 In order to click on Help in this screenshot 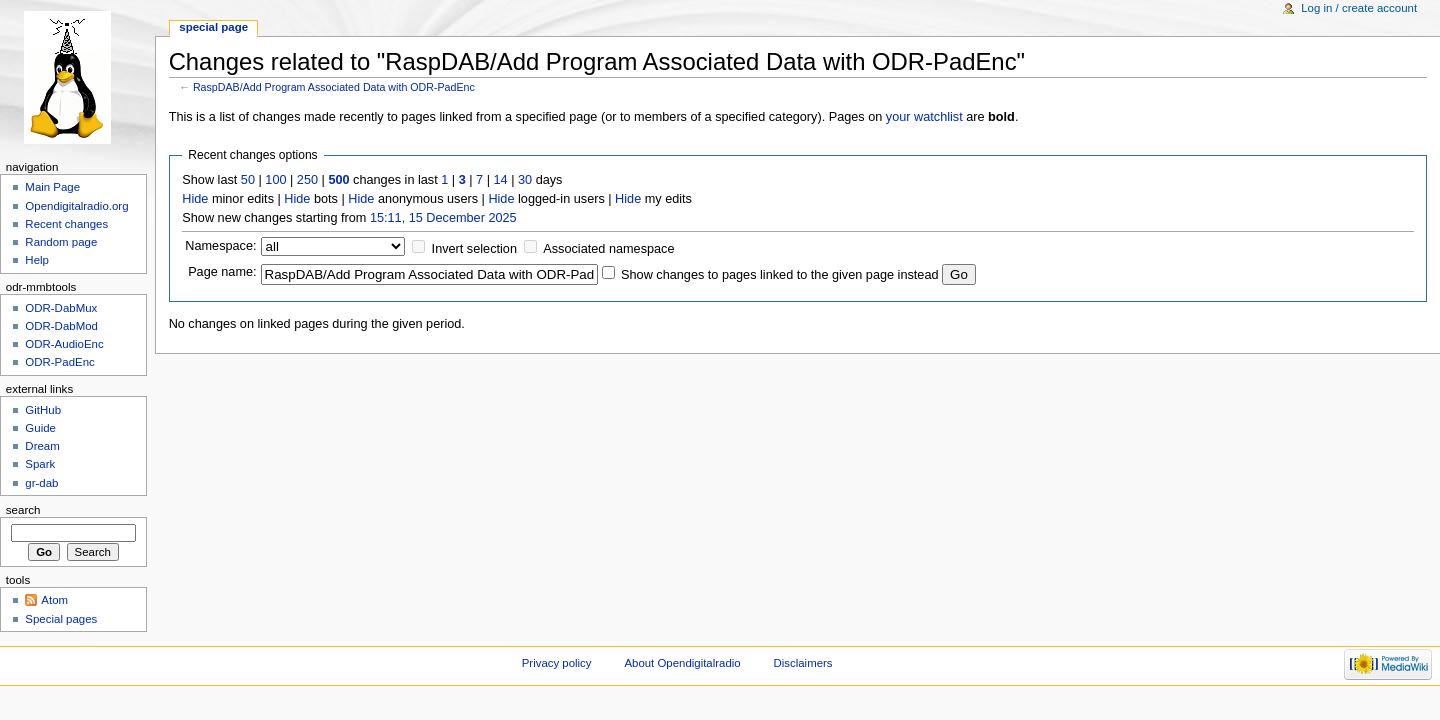, I will do `click(37, 260)`.